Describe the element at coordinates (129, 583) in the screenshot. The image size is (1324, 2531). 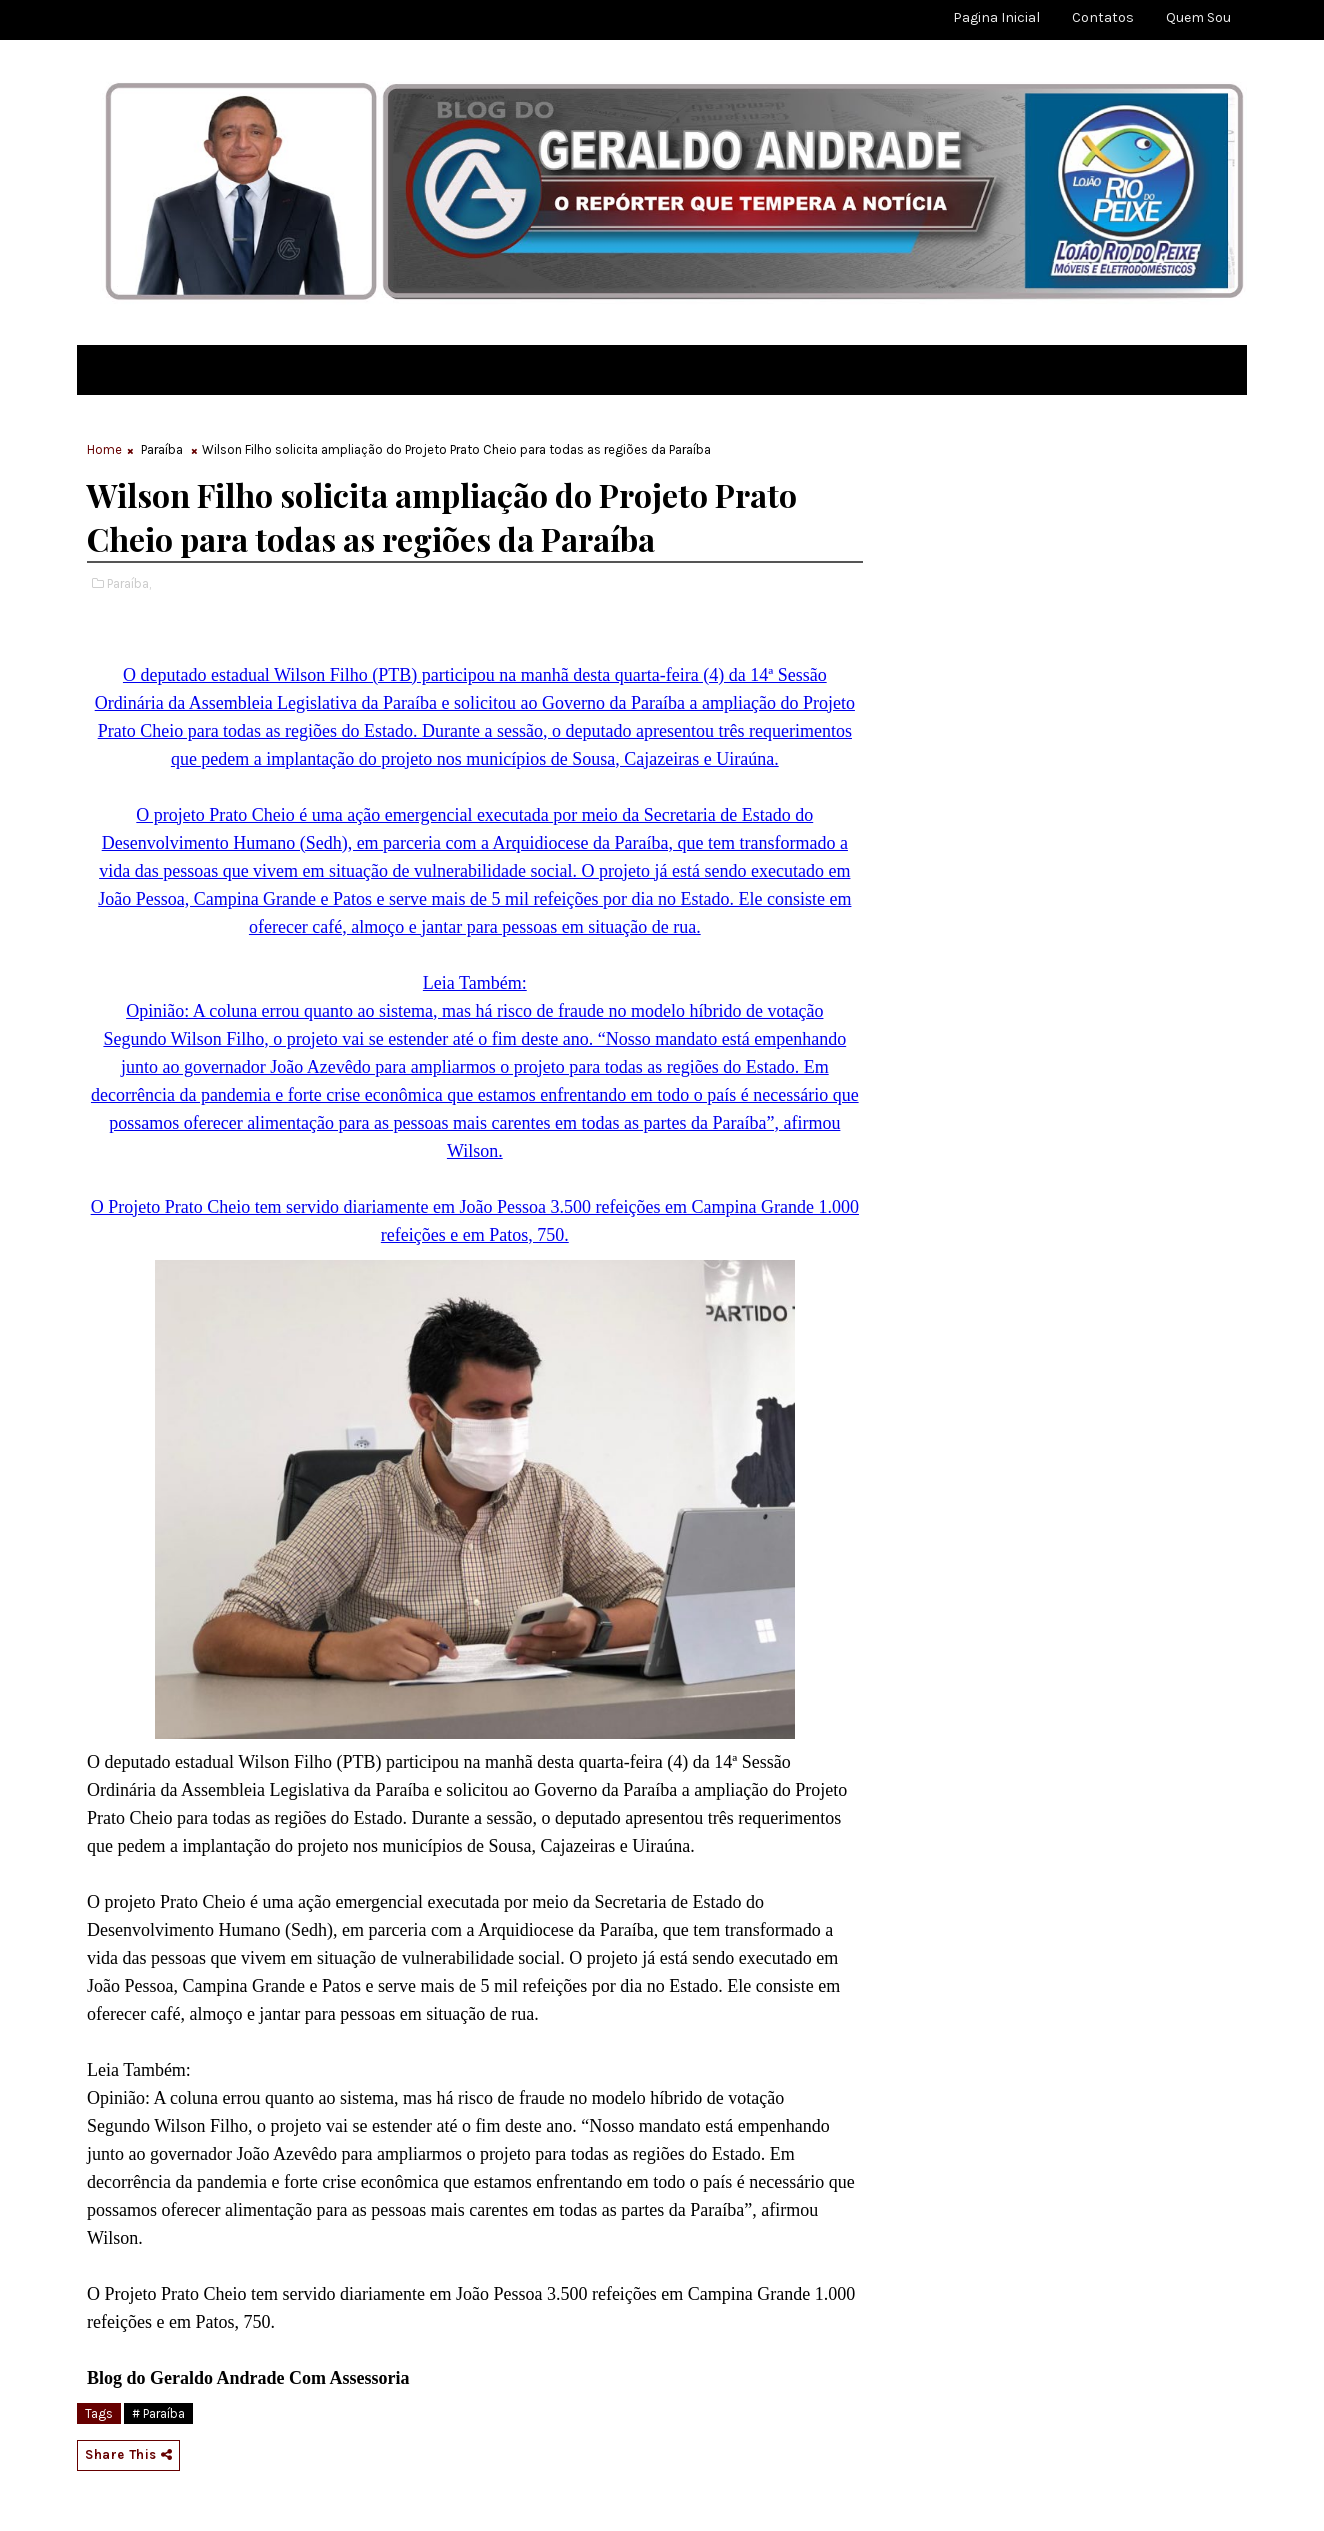
I see `Paraíba,` at that location.